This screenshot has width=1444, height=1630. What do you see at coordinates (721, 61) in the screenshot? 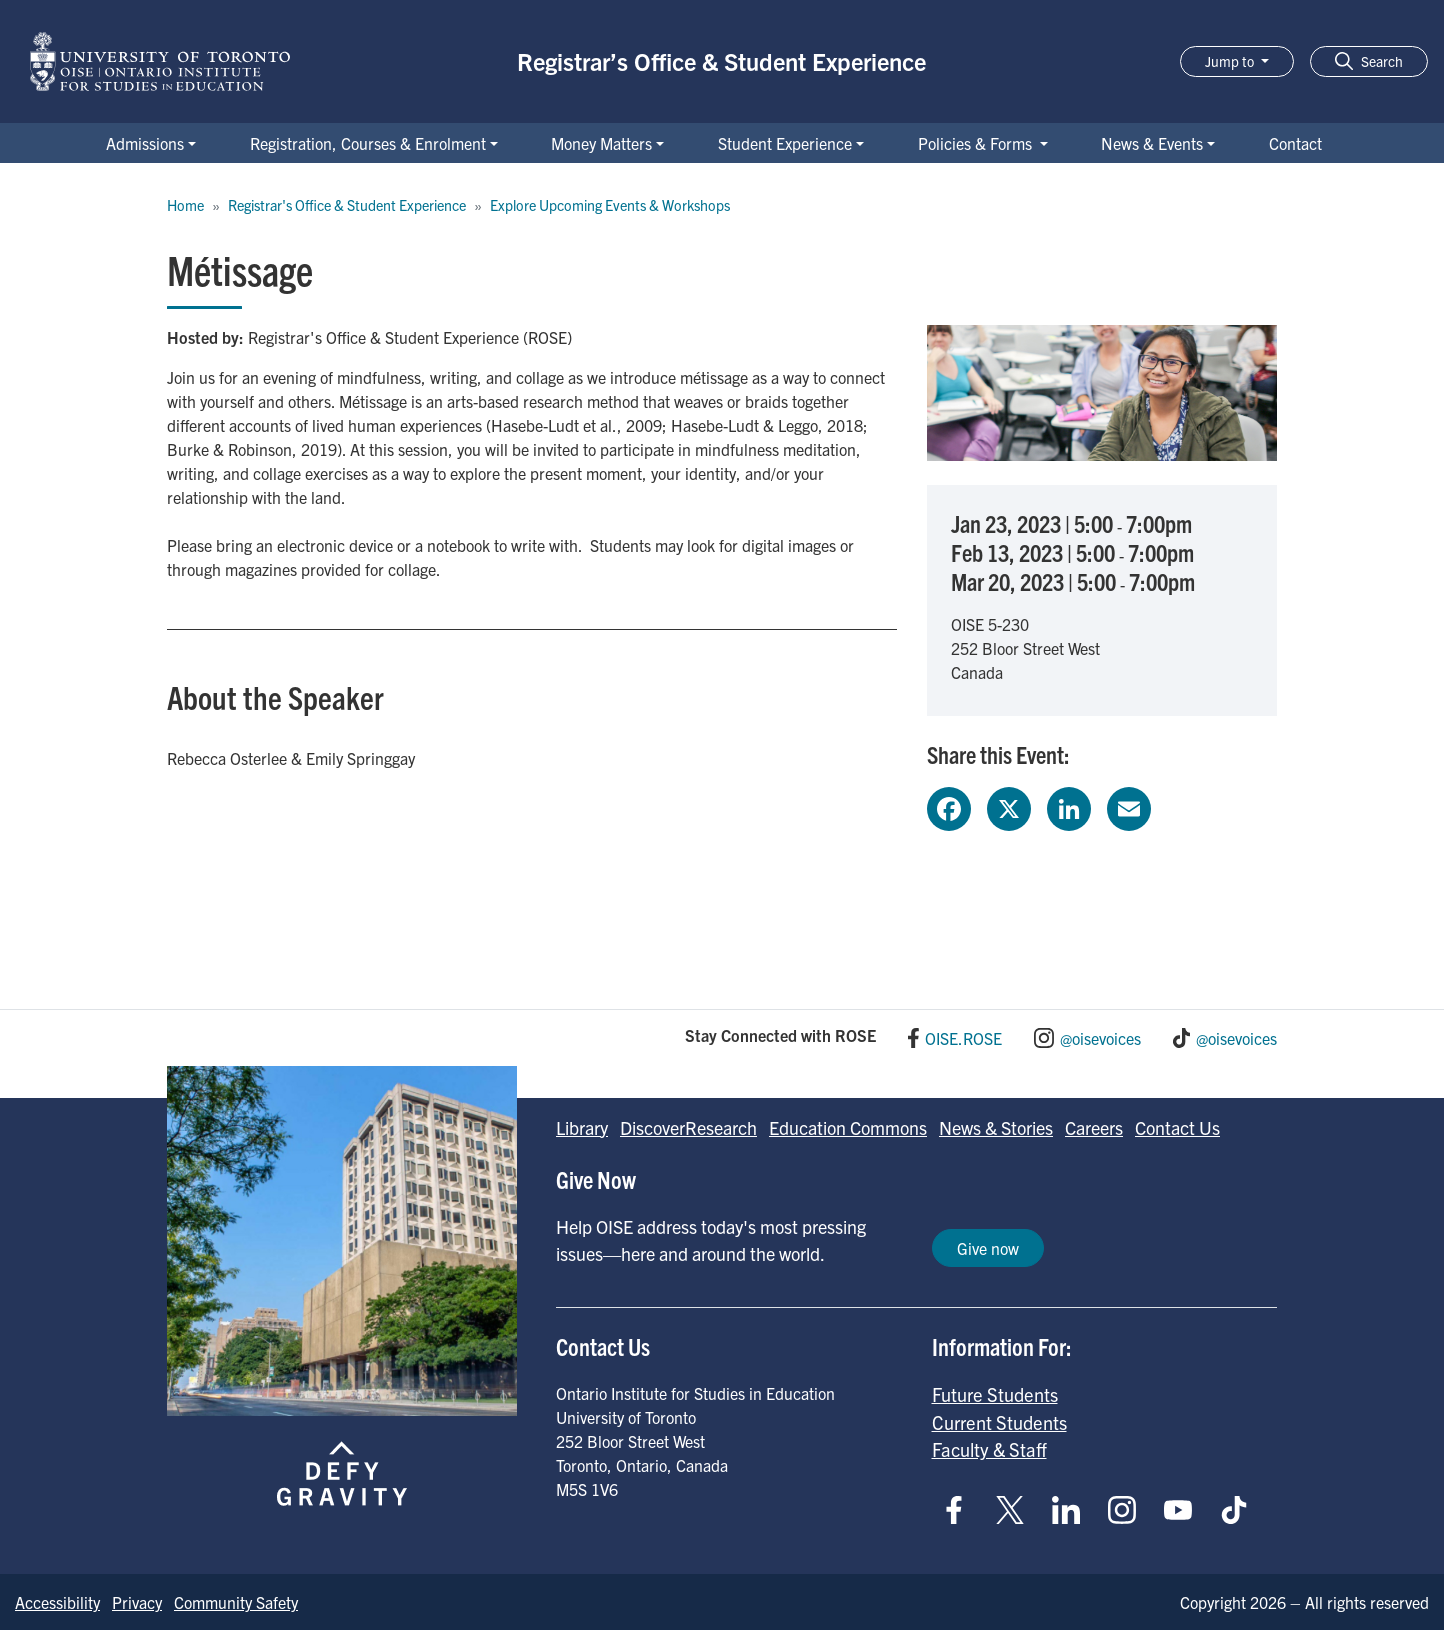
I see `Registrar’s Office & Student Experience` at bounding box center [721, 61].